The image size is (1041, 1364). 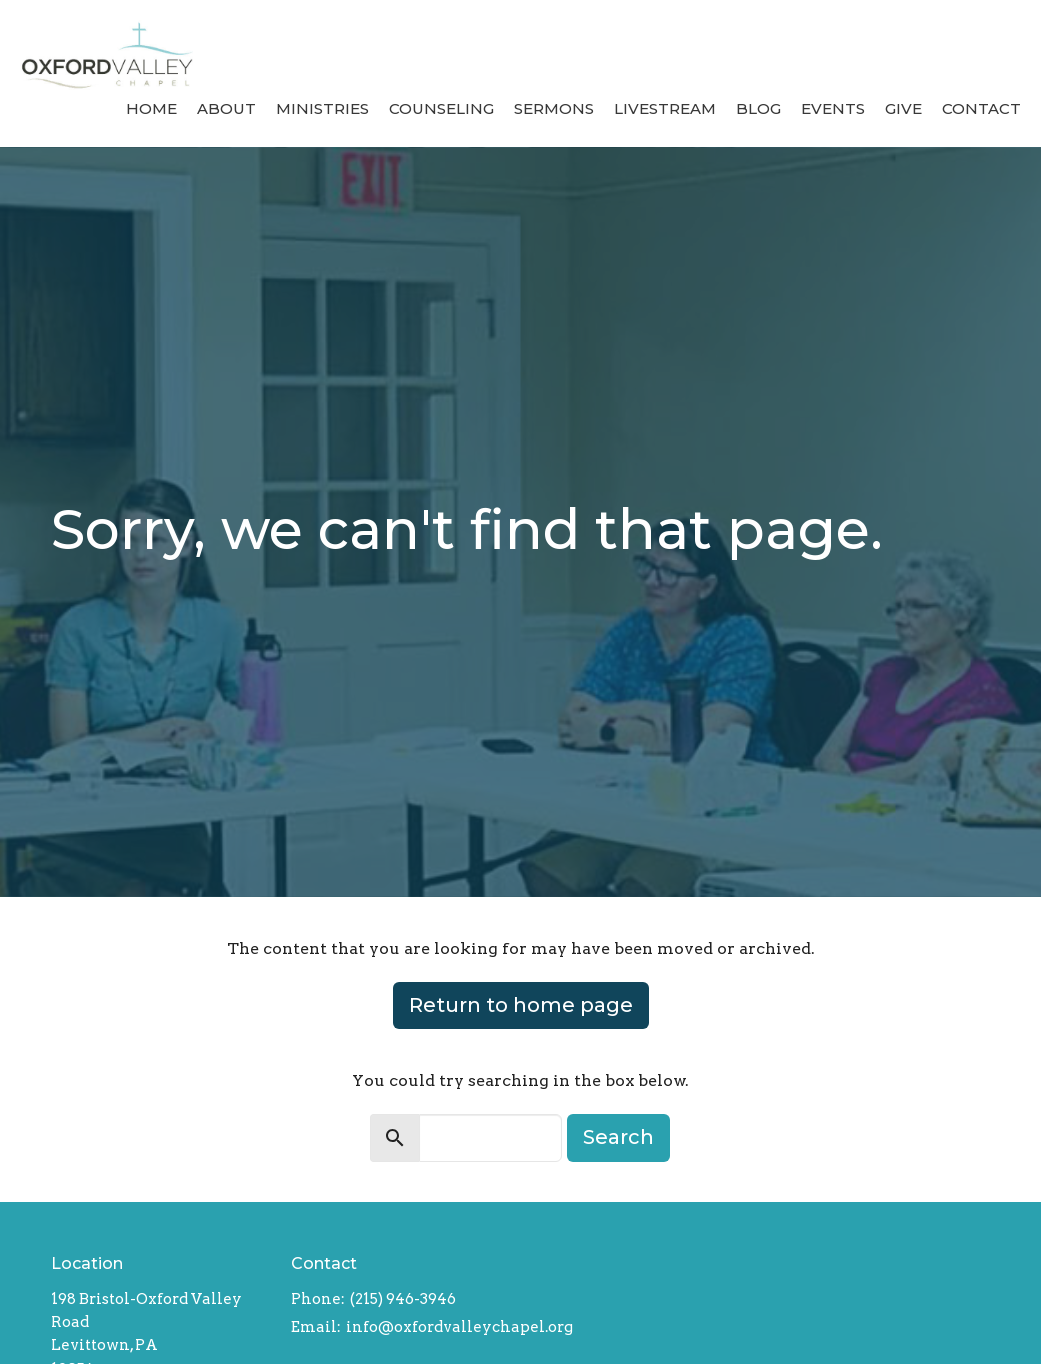 What do you see at coordinates (226, 108) in the screenshot?
I see `About` at bounding box center [226, 108].